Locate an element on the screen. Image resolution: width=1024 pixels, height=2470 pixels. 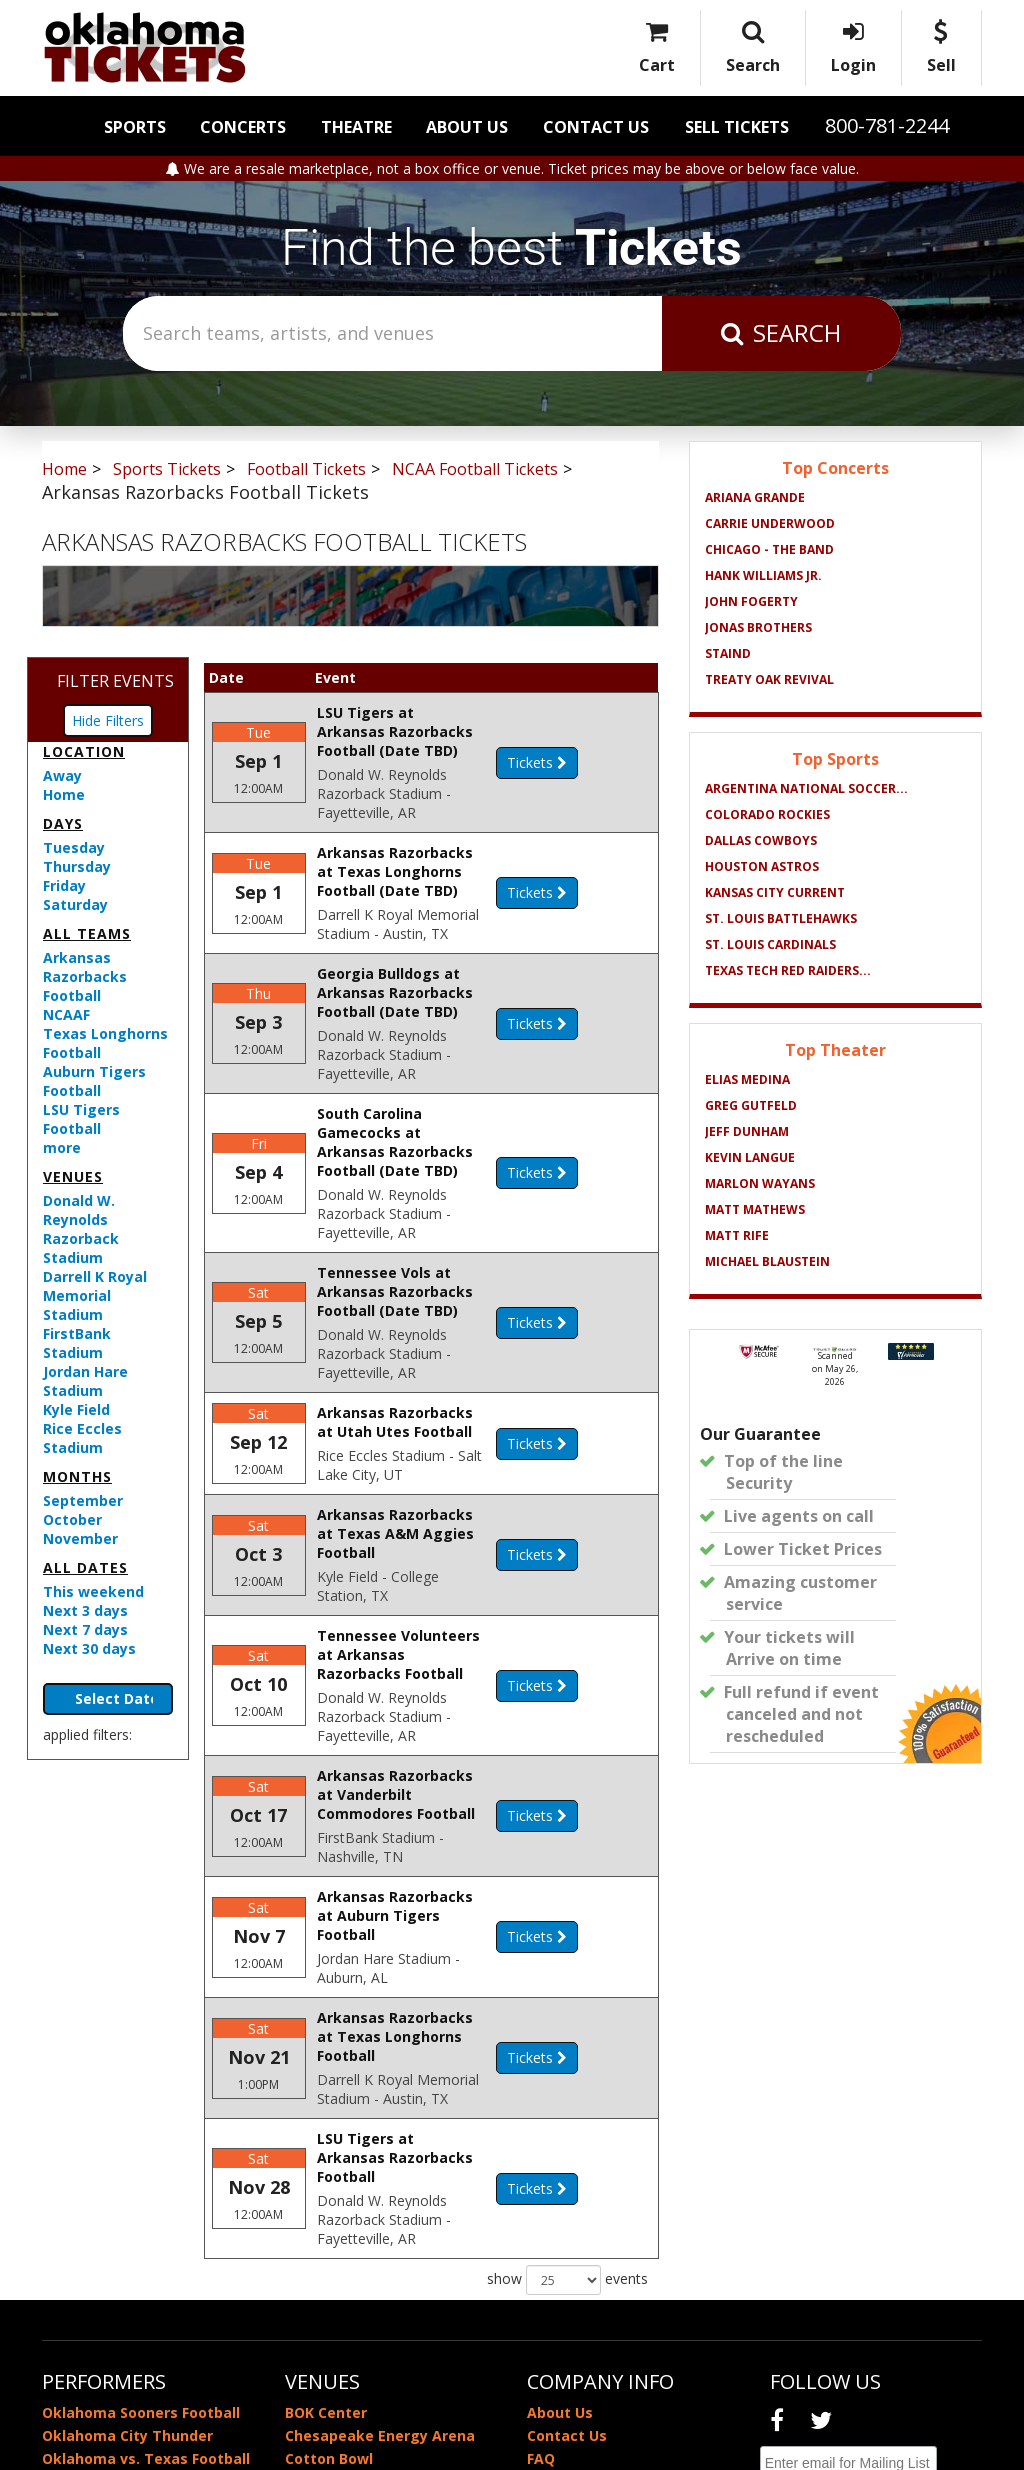
Donald W. Reynolds Razorback Stadium is located at coordinates (81, 1229).